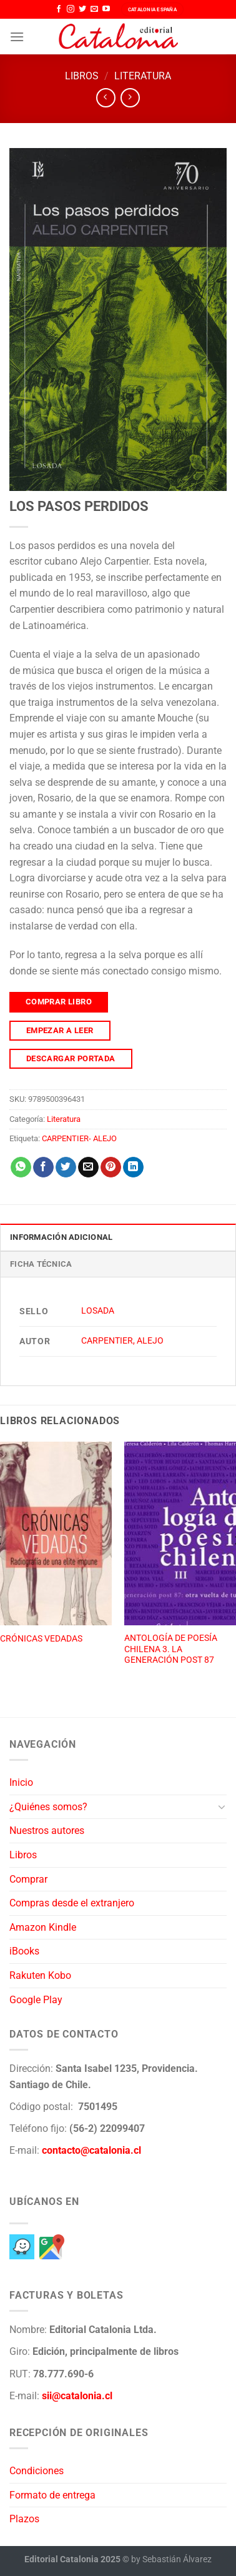  Describe the element at coordinates (24, 2519) in the screenshot. I see `Plazos` at that location.